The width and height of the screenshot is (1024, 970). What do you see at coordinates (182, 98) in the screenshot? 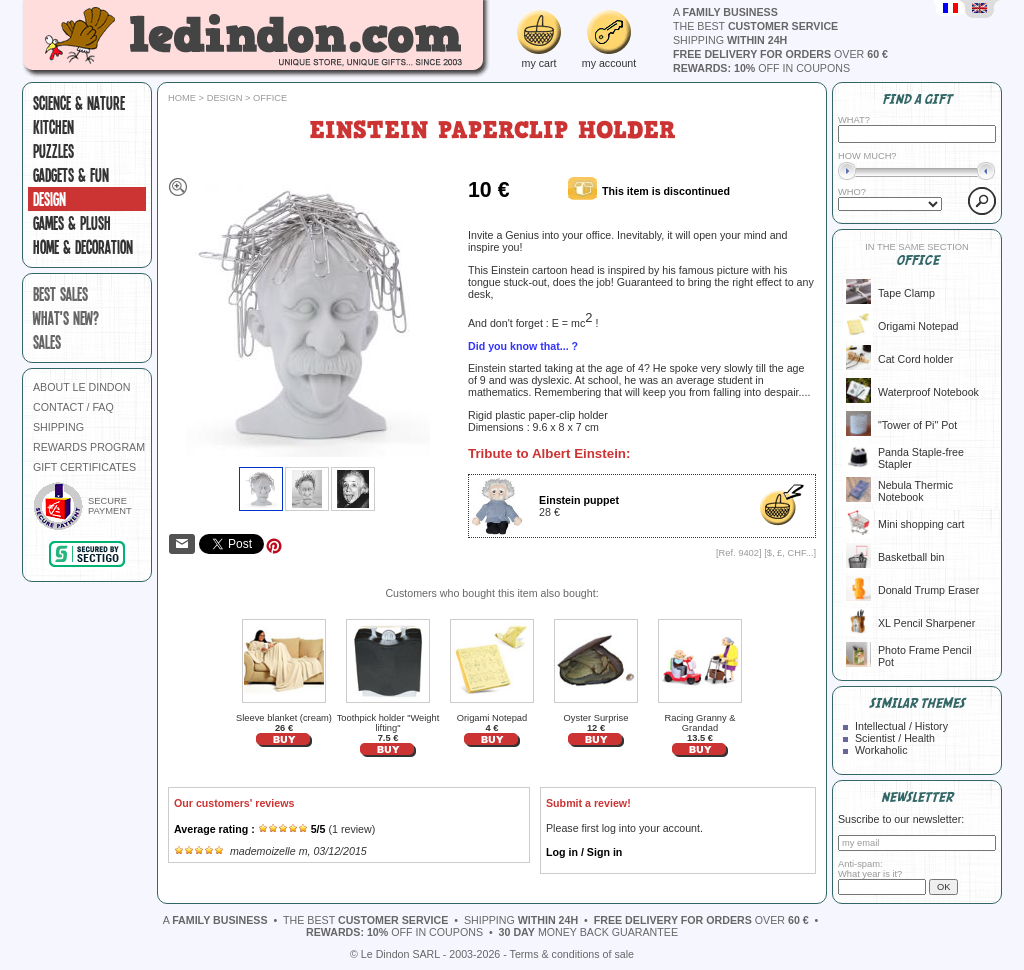
I see `Home` at bounding box center [182, 98].